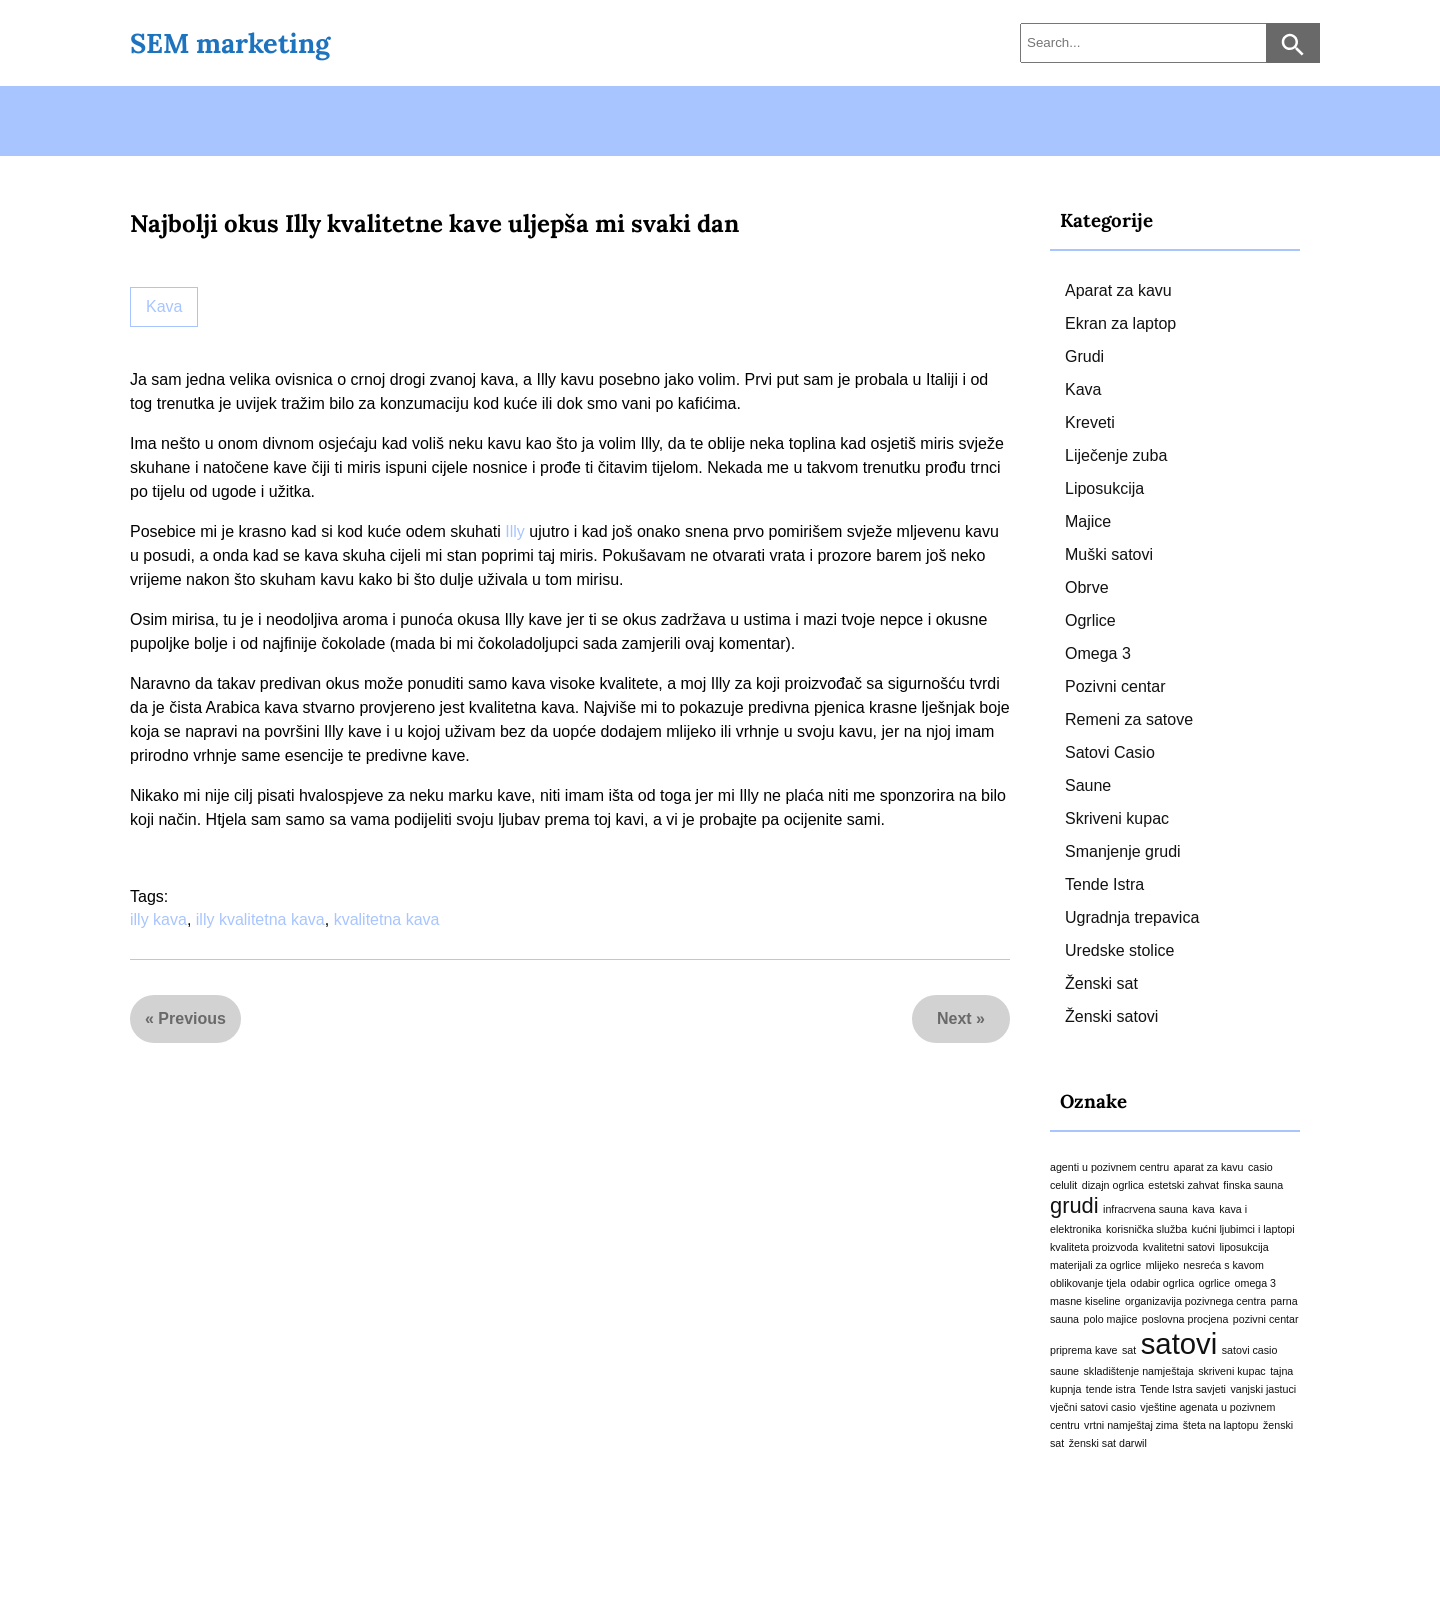  Describe the element at coordinates (1111, 1016) in the screenshot. I see `Ženski satovi` at that location.